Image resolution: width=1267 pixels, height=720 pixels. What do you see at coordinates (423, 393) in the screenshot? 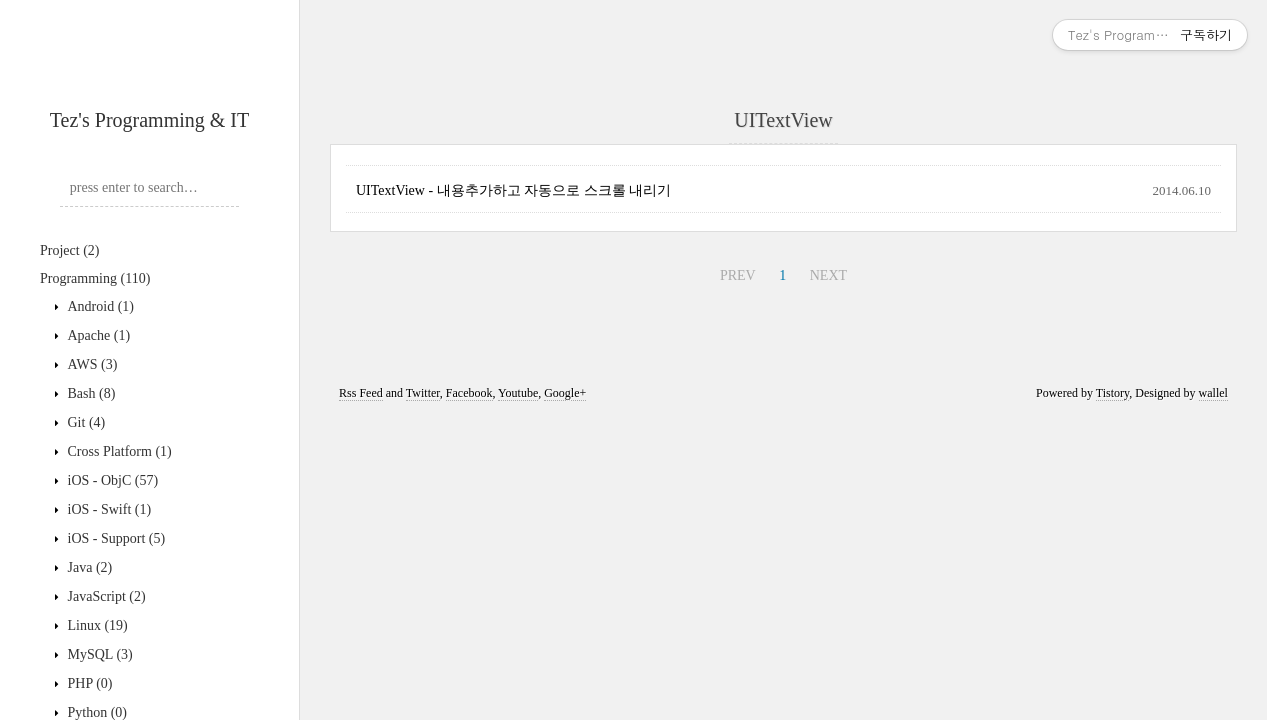
I see `Twitter` at bounding box center [423, 393].